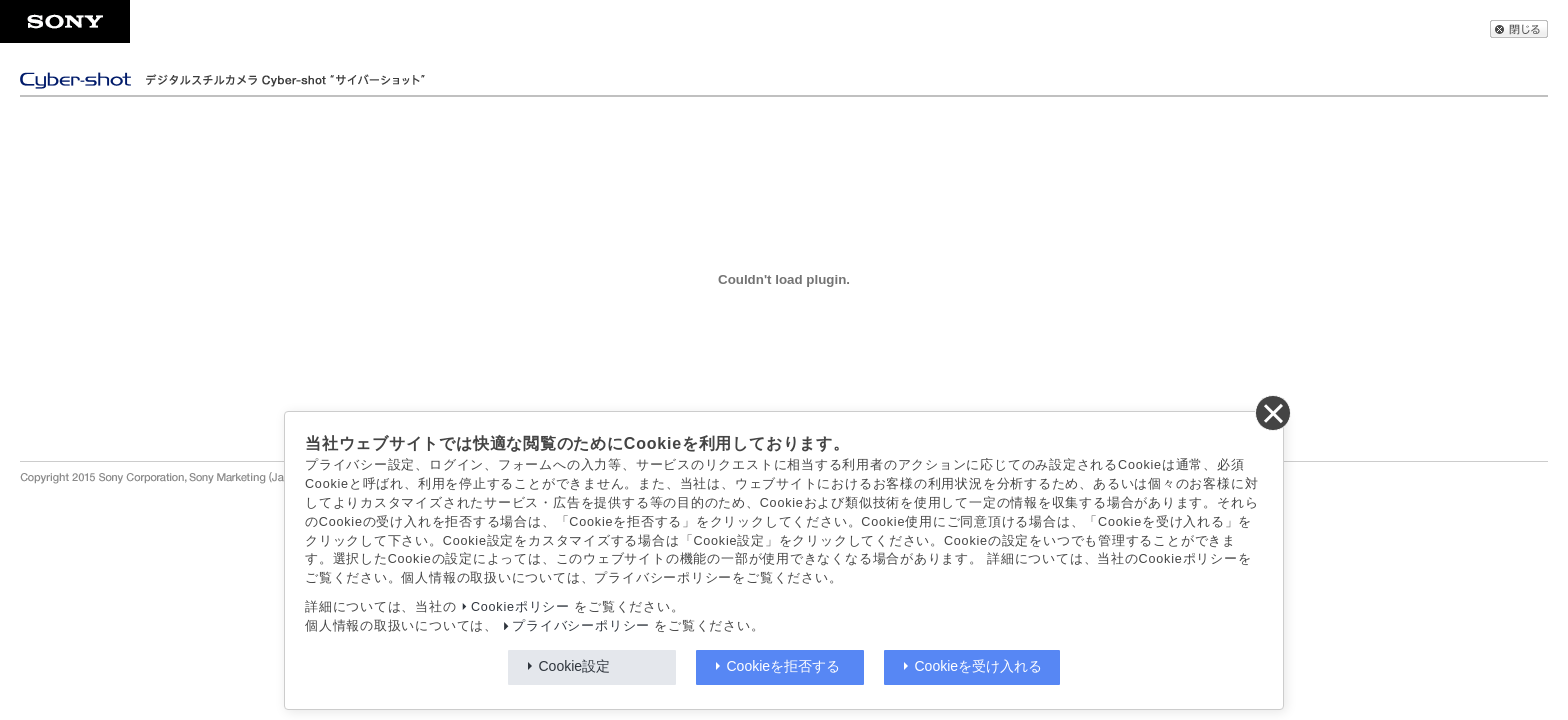  Describe the element at coordinates (581, 626) in the screenshot. I see `プライバシーポリシー` at that location.